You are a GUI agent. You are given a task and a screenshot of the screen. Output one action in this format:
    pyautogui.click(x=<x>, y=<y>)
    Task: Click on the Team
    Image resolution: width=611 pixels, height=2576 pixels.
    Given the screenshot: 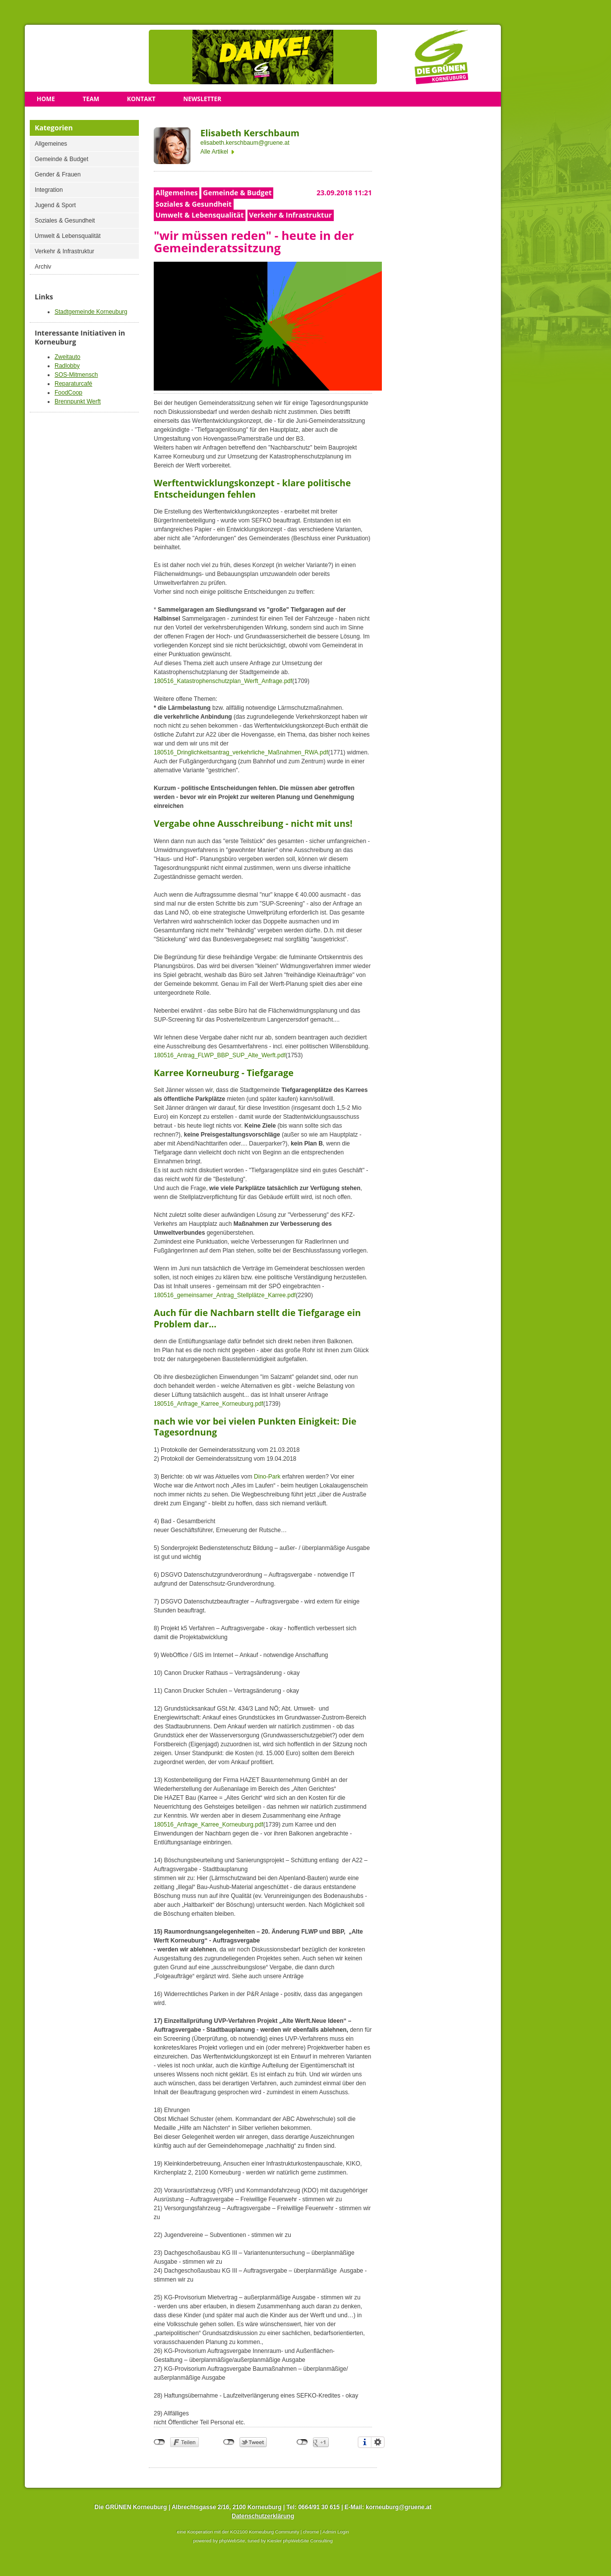 What is the action you would take?
    pyautogui.click(x=91, y=99)
    